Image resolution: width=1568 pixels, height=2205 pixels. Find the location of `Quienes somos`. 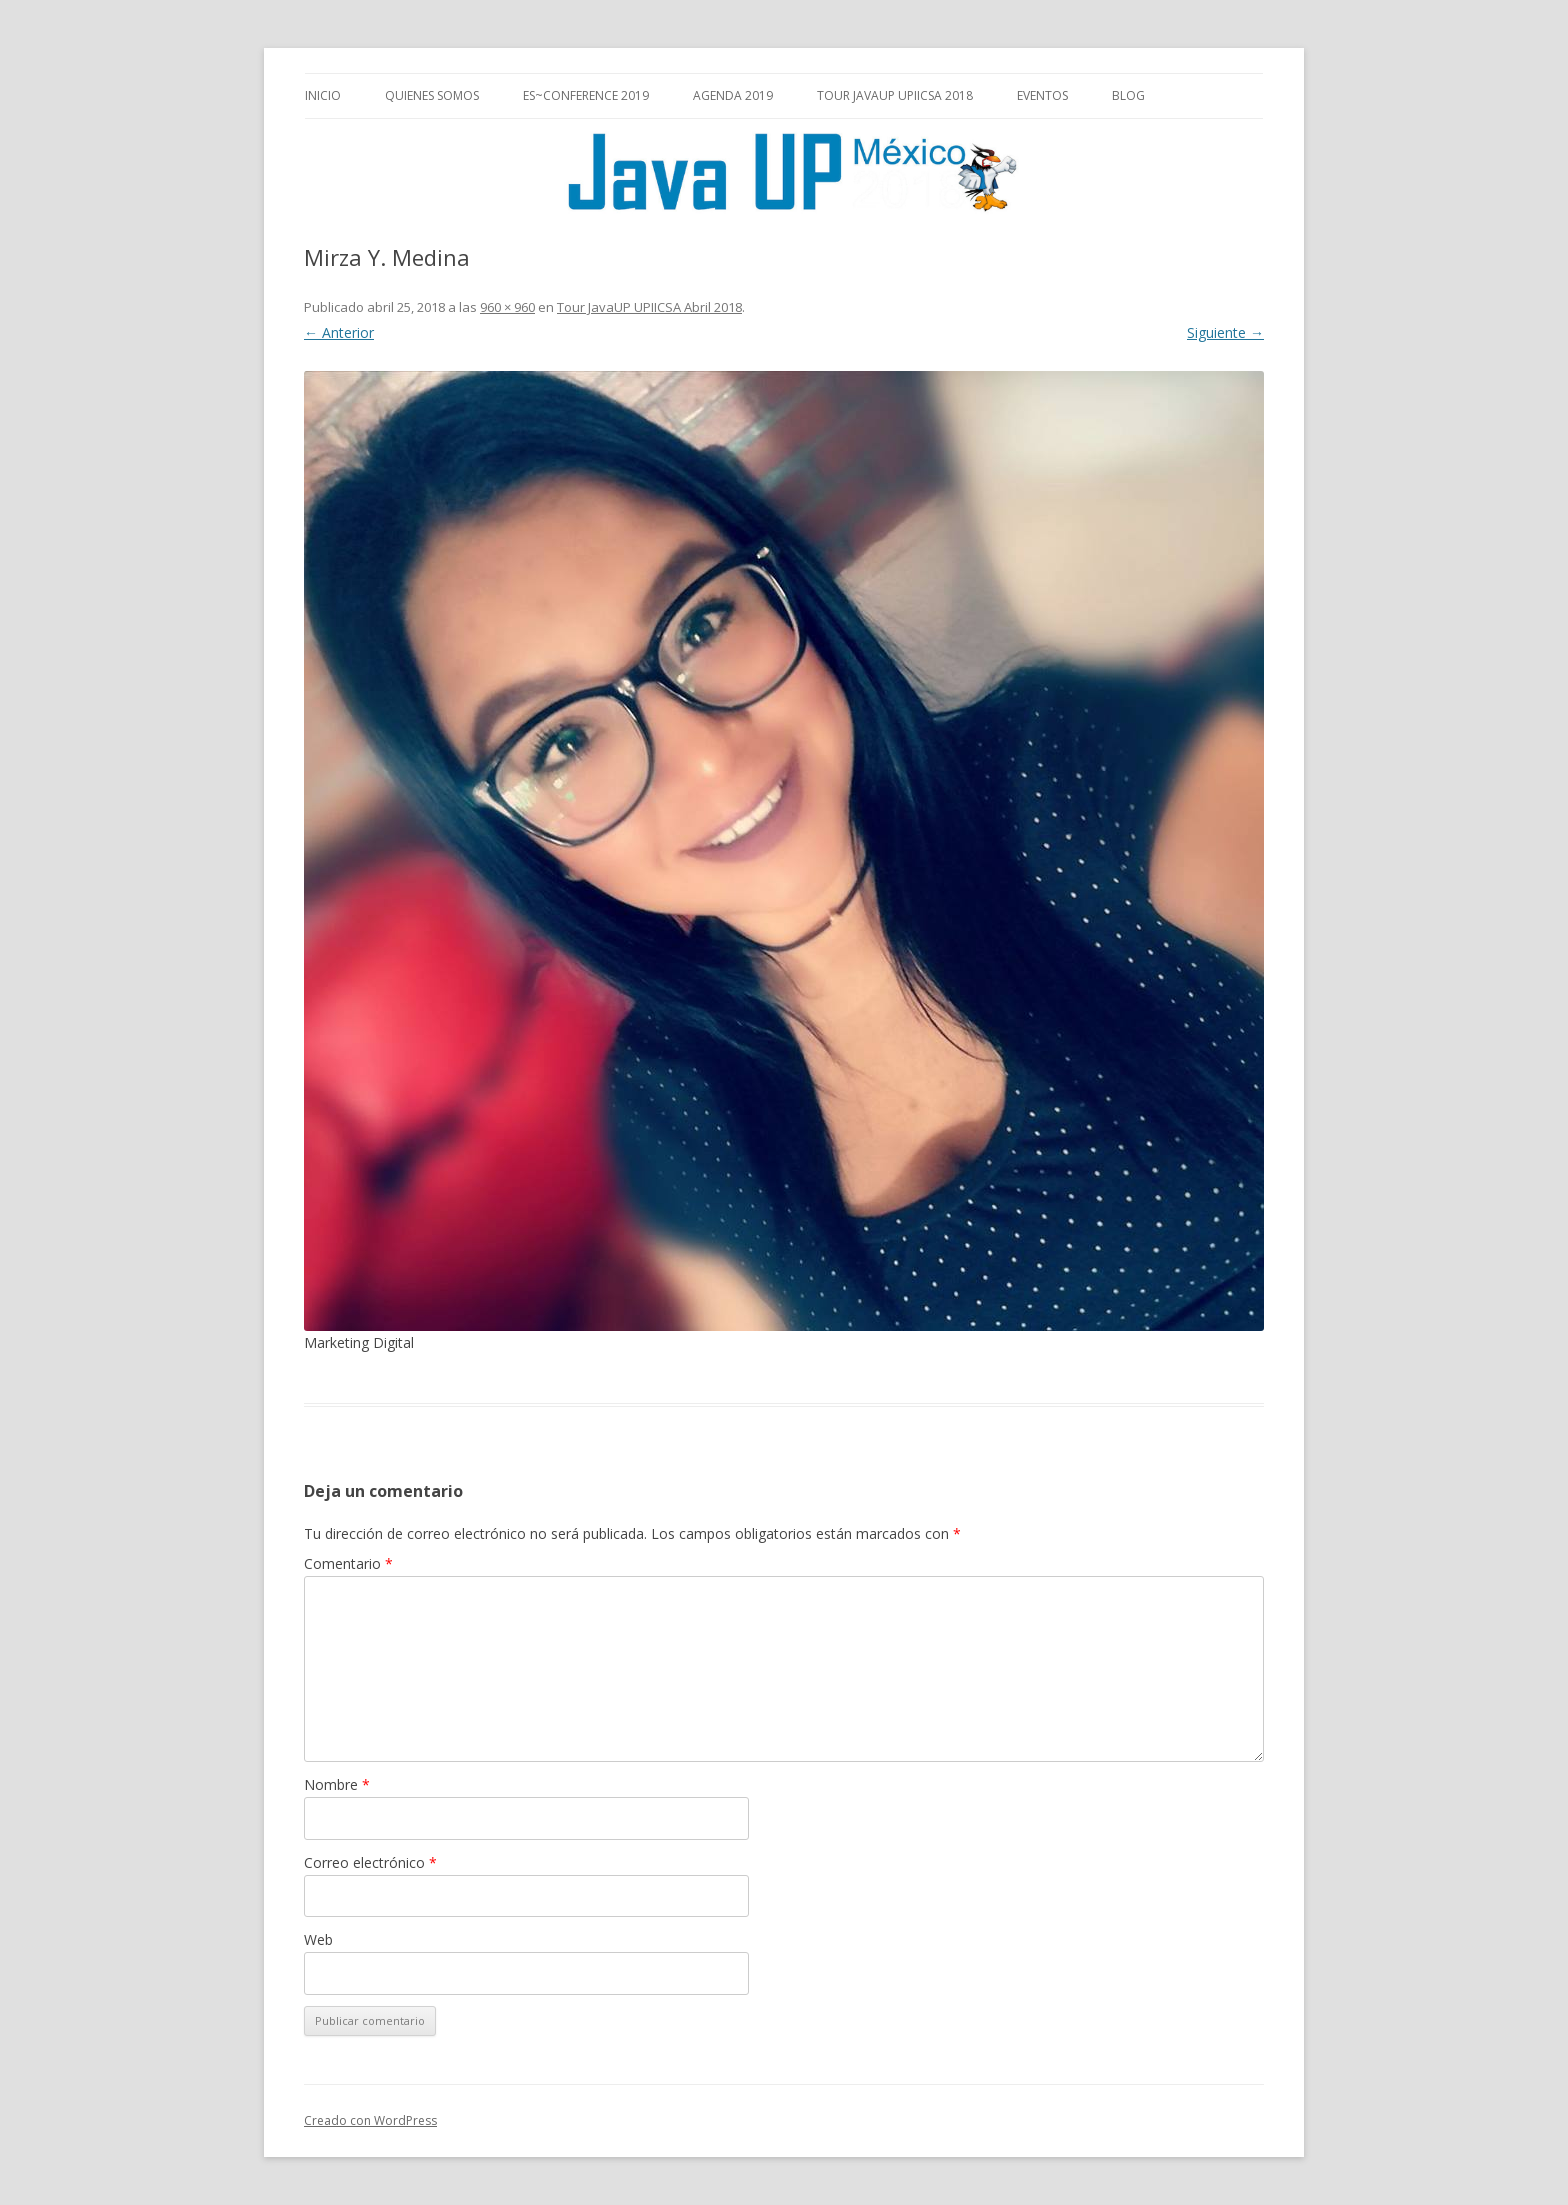

Quienes somos is located at coordinates (432, 95).